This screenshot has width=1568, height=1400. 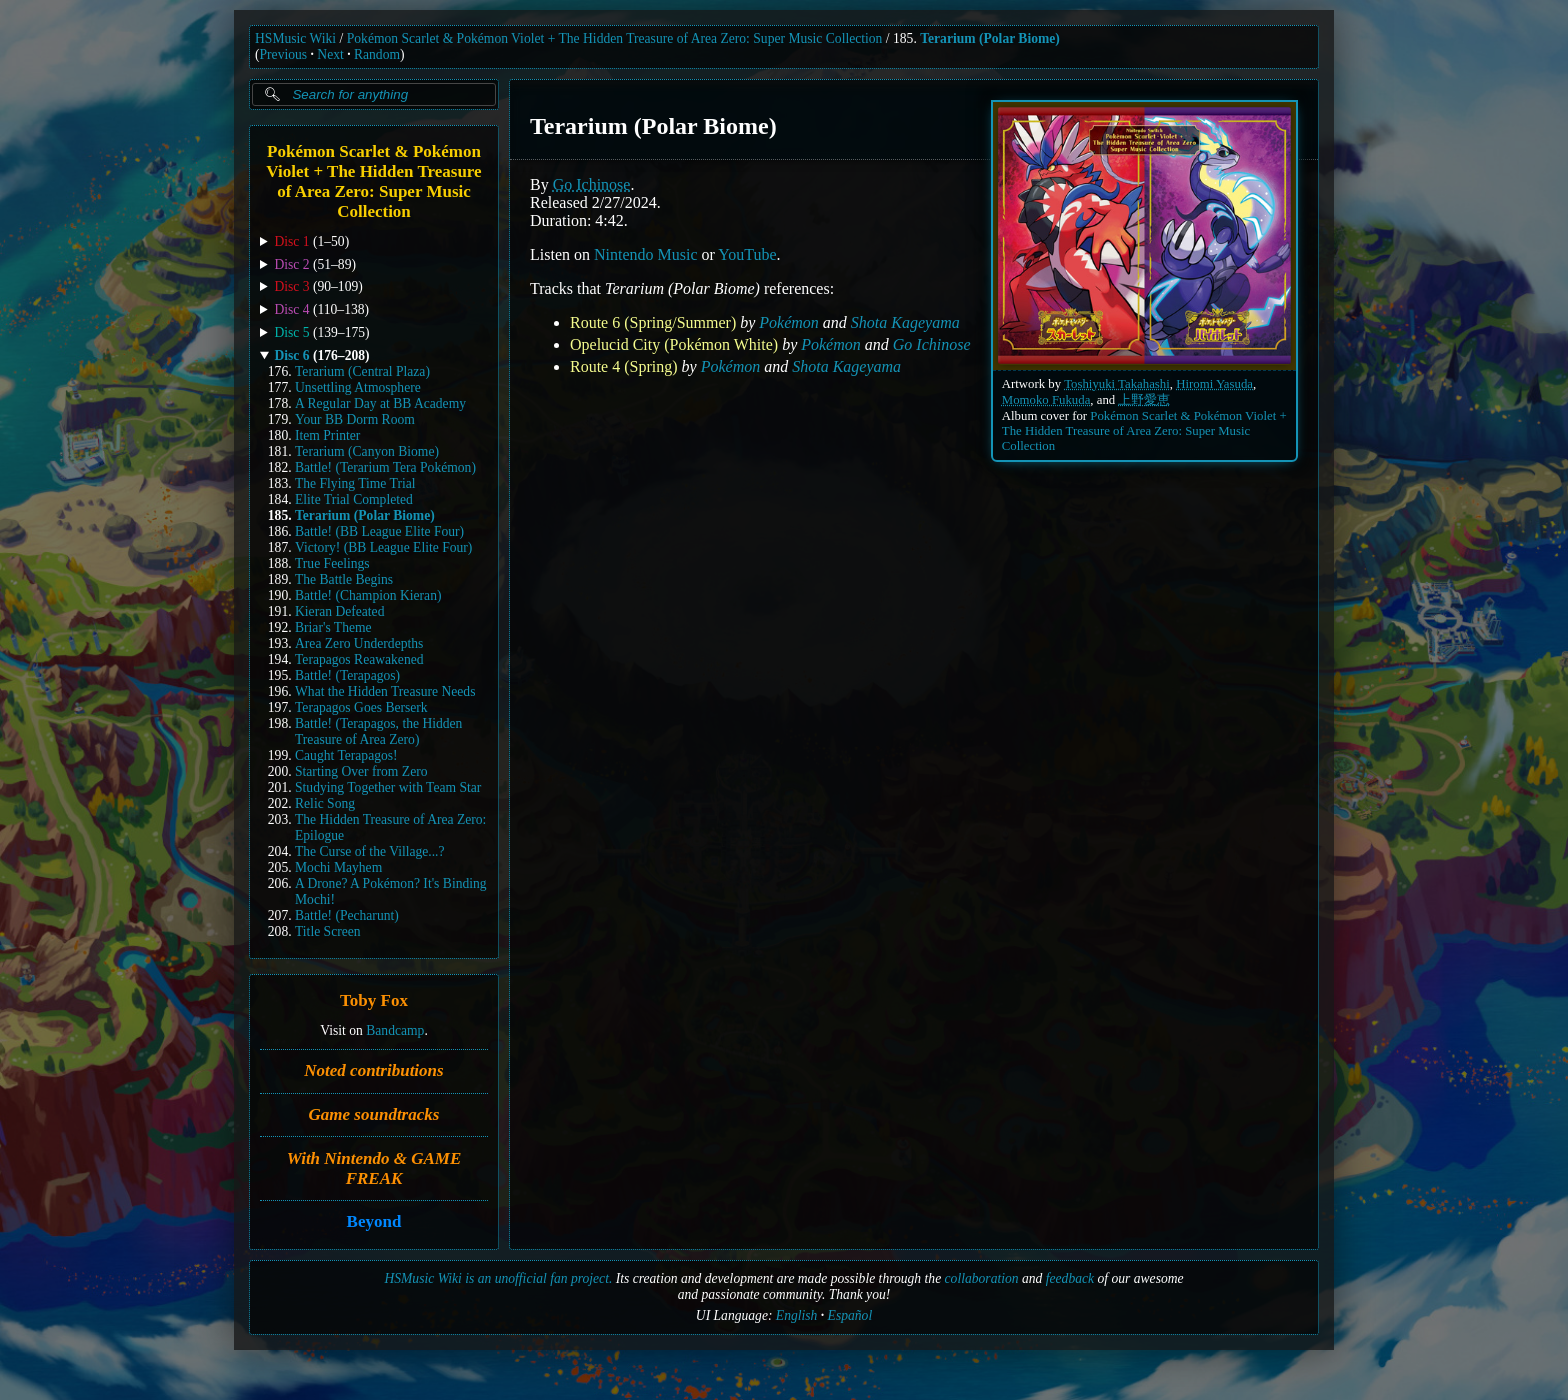 I want to click on Terapagos Goes Berserk, so click(x=361, y=707).